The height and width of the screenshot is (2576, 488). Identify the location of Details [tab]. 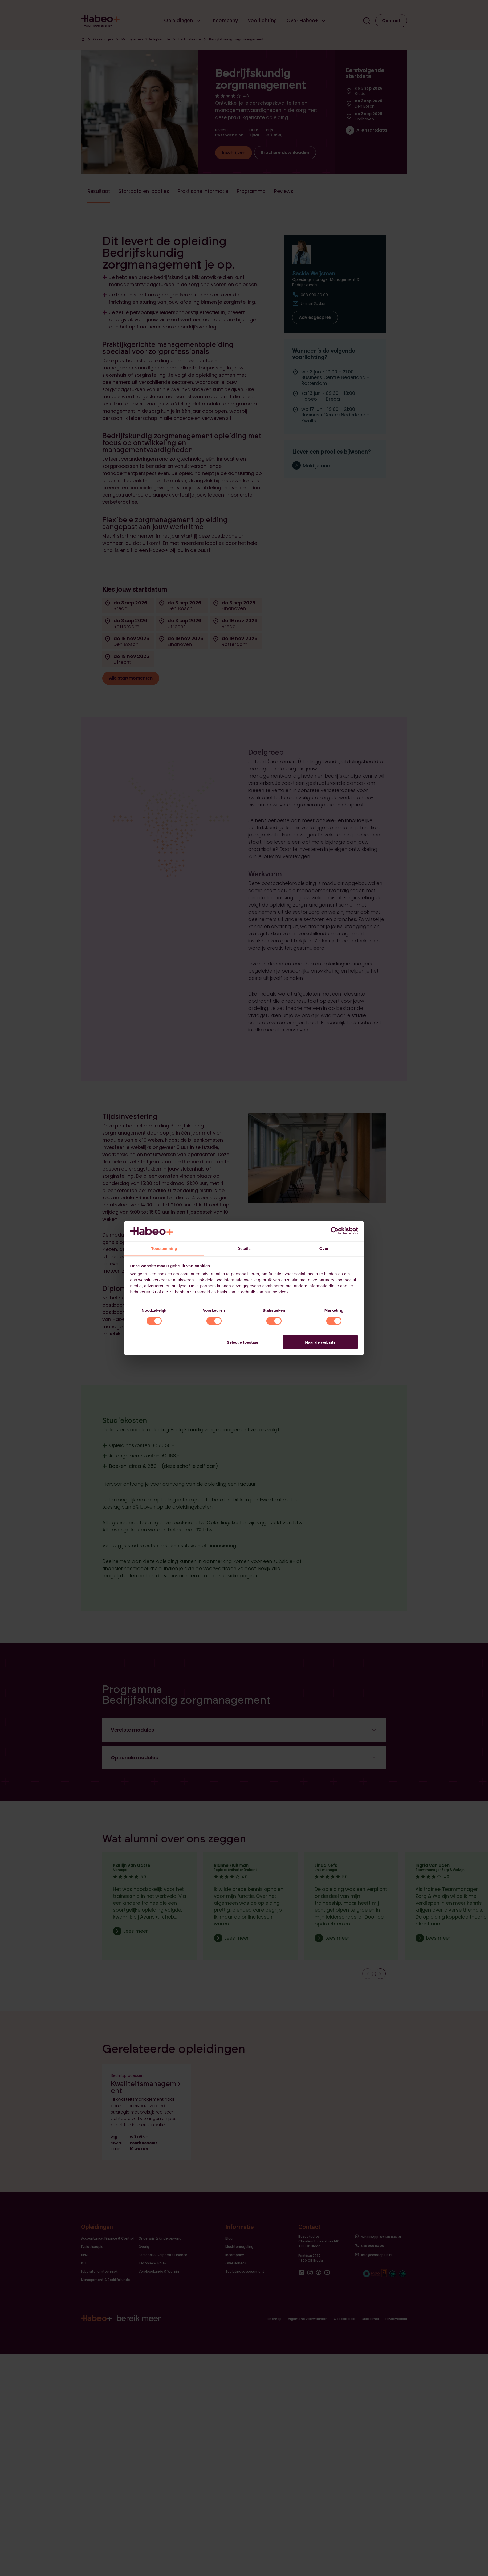
(244, 1248).